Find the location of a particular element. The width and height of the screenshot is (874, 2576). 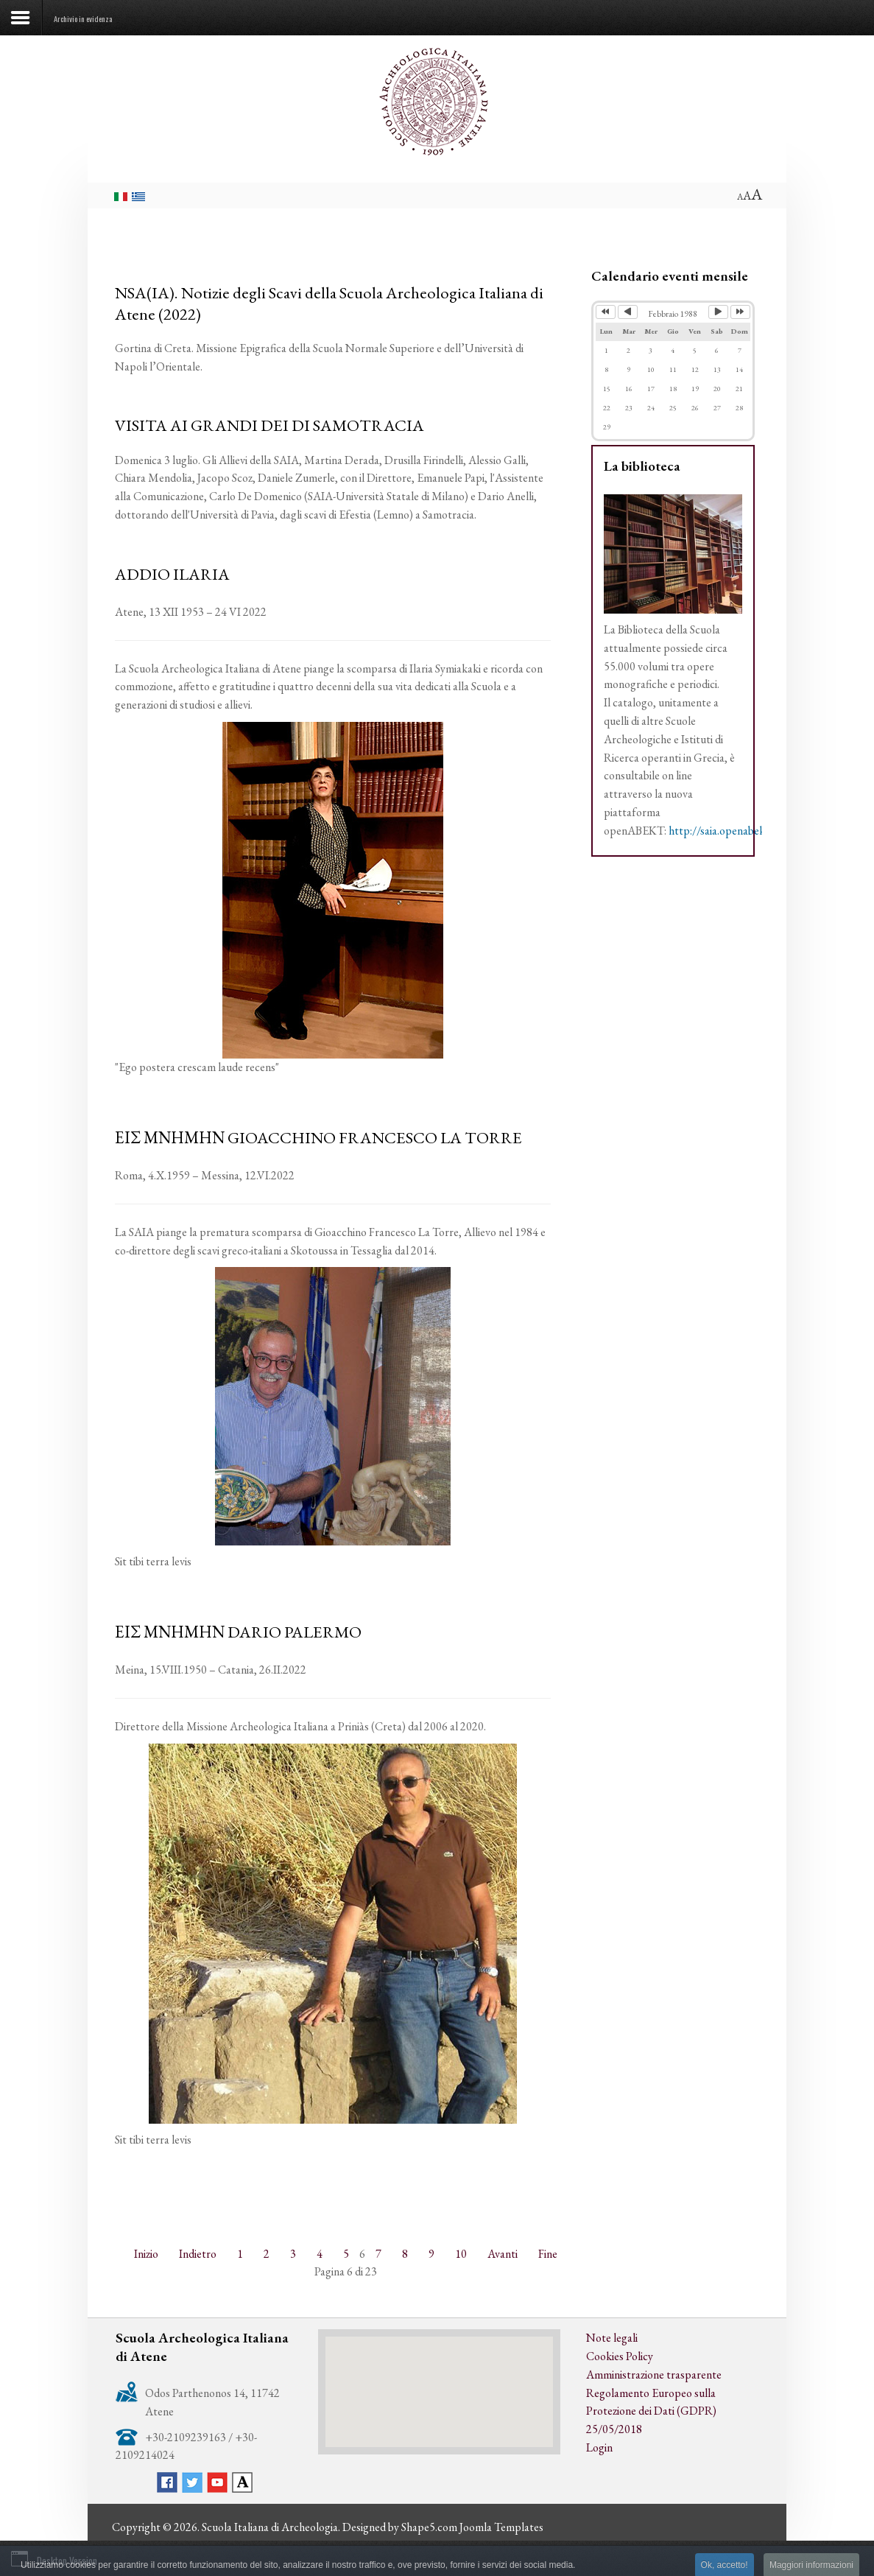

Cookies Policy is located at coordinates (619, 2356).